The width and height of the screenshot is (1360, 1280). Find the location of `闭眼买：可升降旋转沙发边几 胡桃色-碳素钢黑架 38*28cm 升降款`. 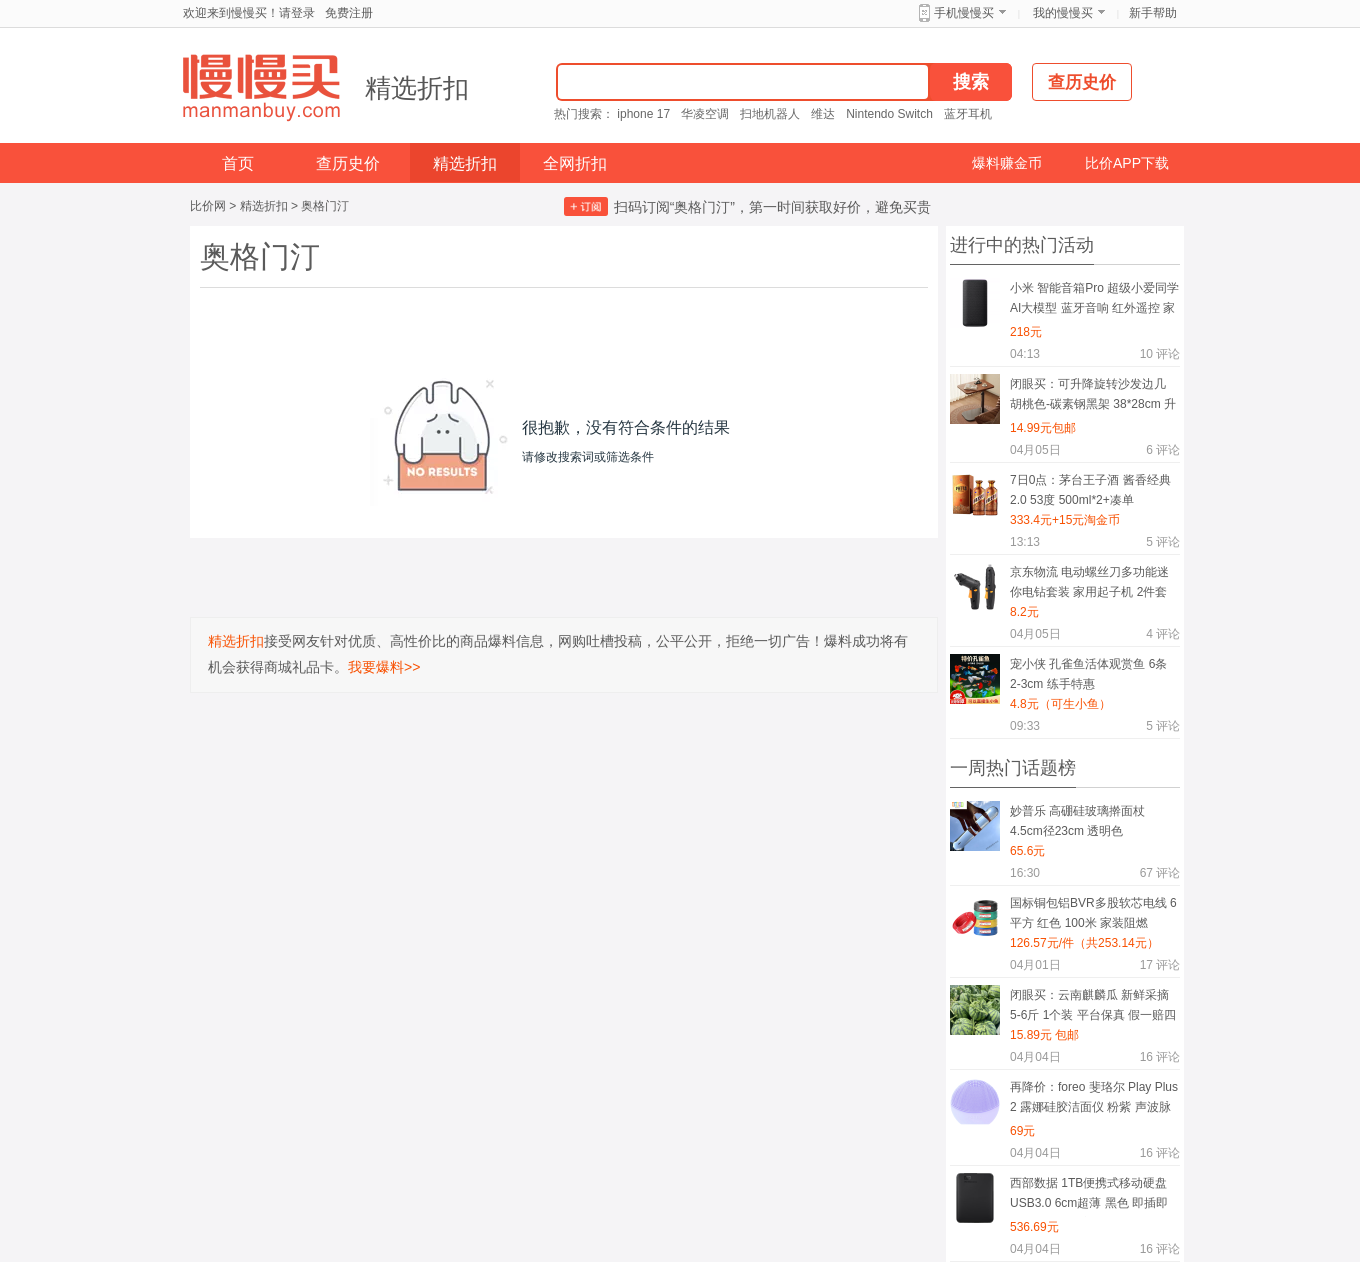

闭眼买：可升降旋转沙发边几 胡桃色-碳素钢黑架 38*28cm 升降款 is located at coordinates (1093, 397).